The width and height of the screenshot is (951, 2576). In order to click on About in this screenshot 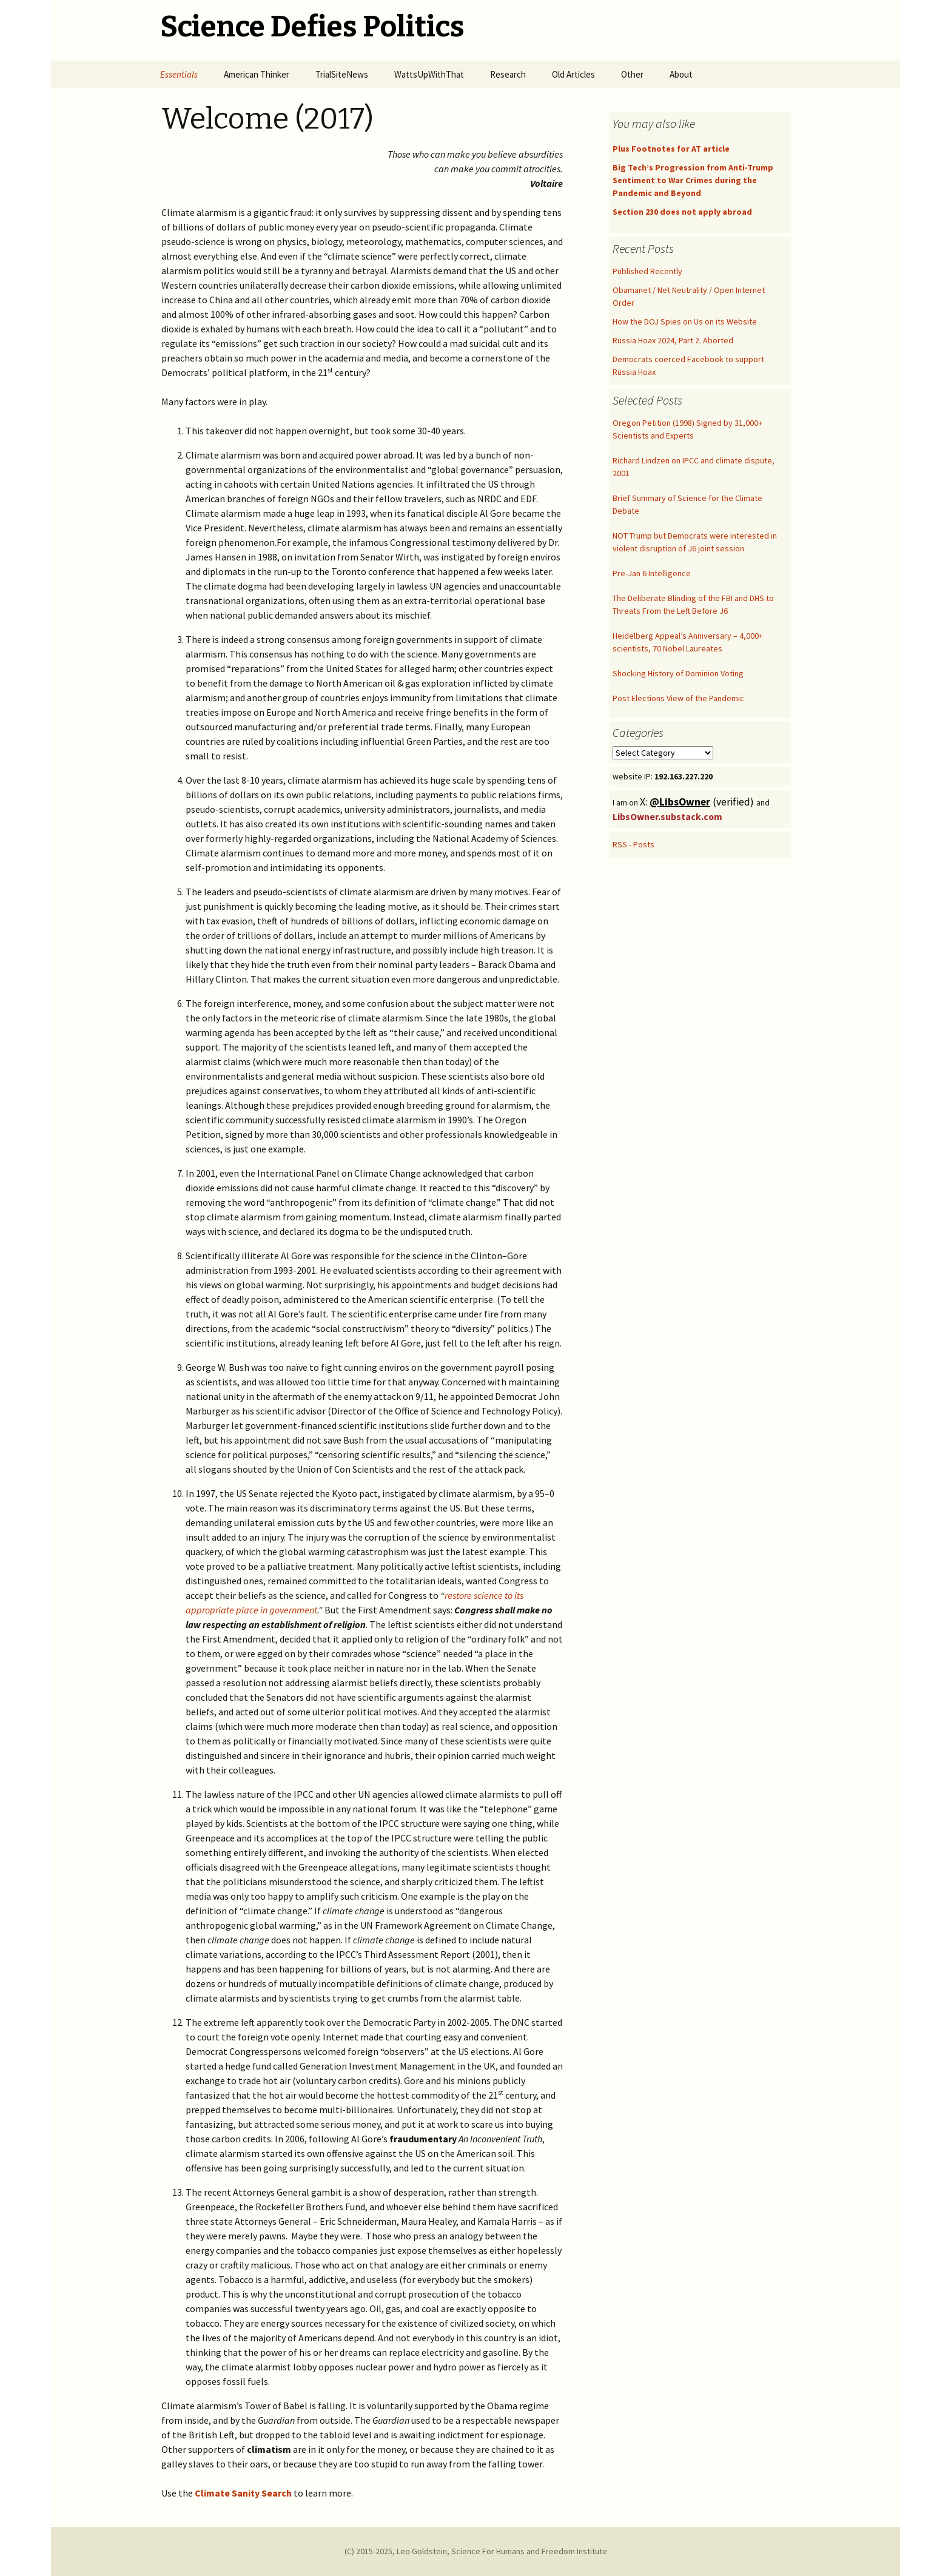, I will do `click(681, 74)`.